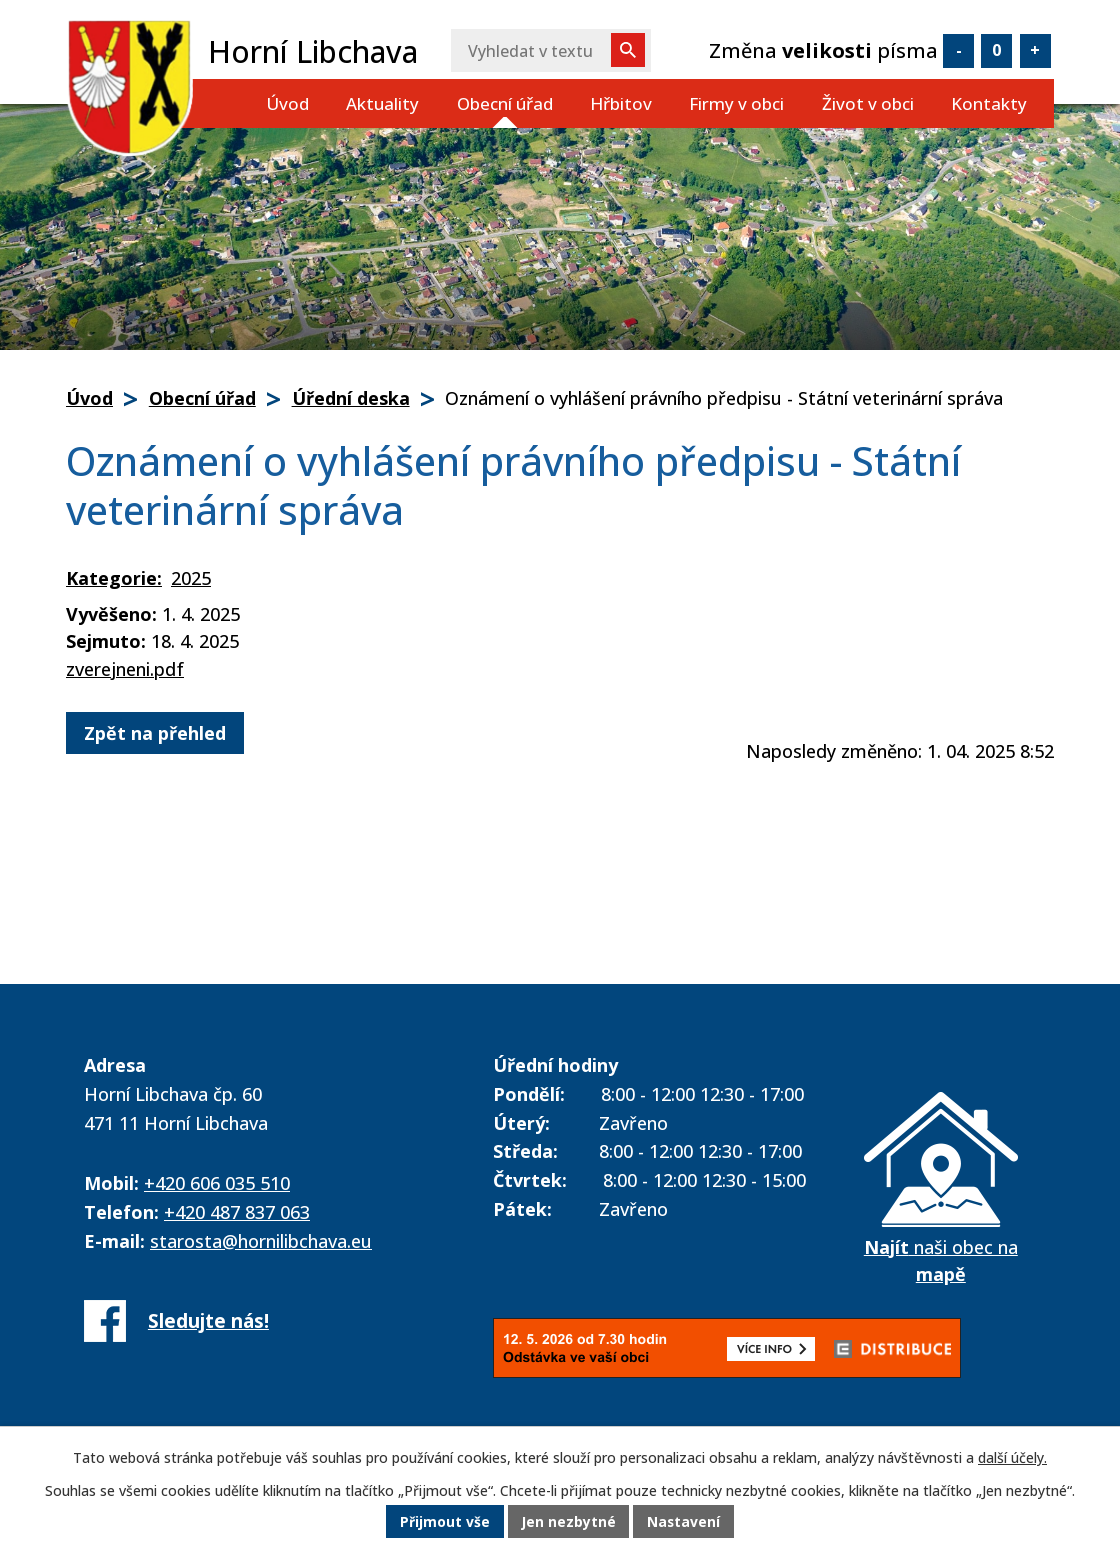 This screenshot has width=1120, height=1543. What do you see at coordinates (217, 1183) in the screenshot?
I see `+420 606 035 510` at bounding box center [217, 1183].